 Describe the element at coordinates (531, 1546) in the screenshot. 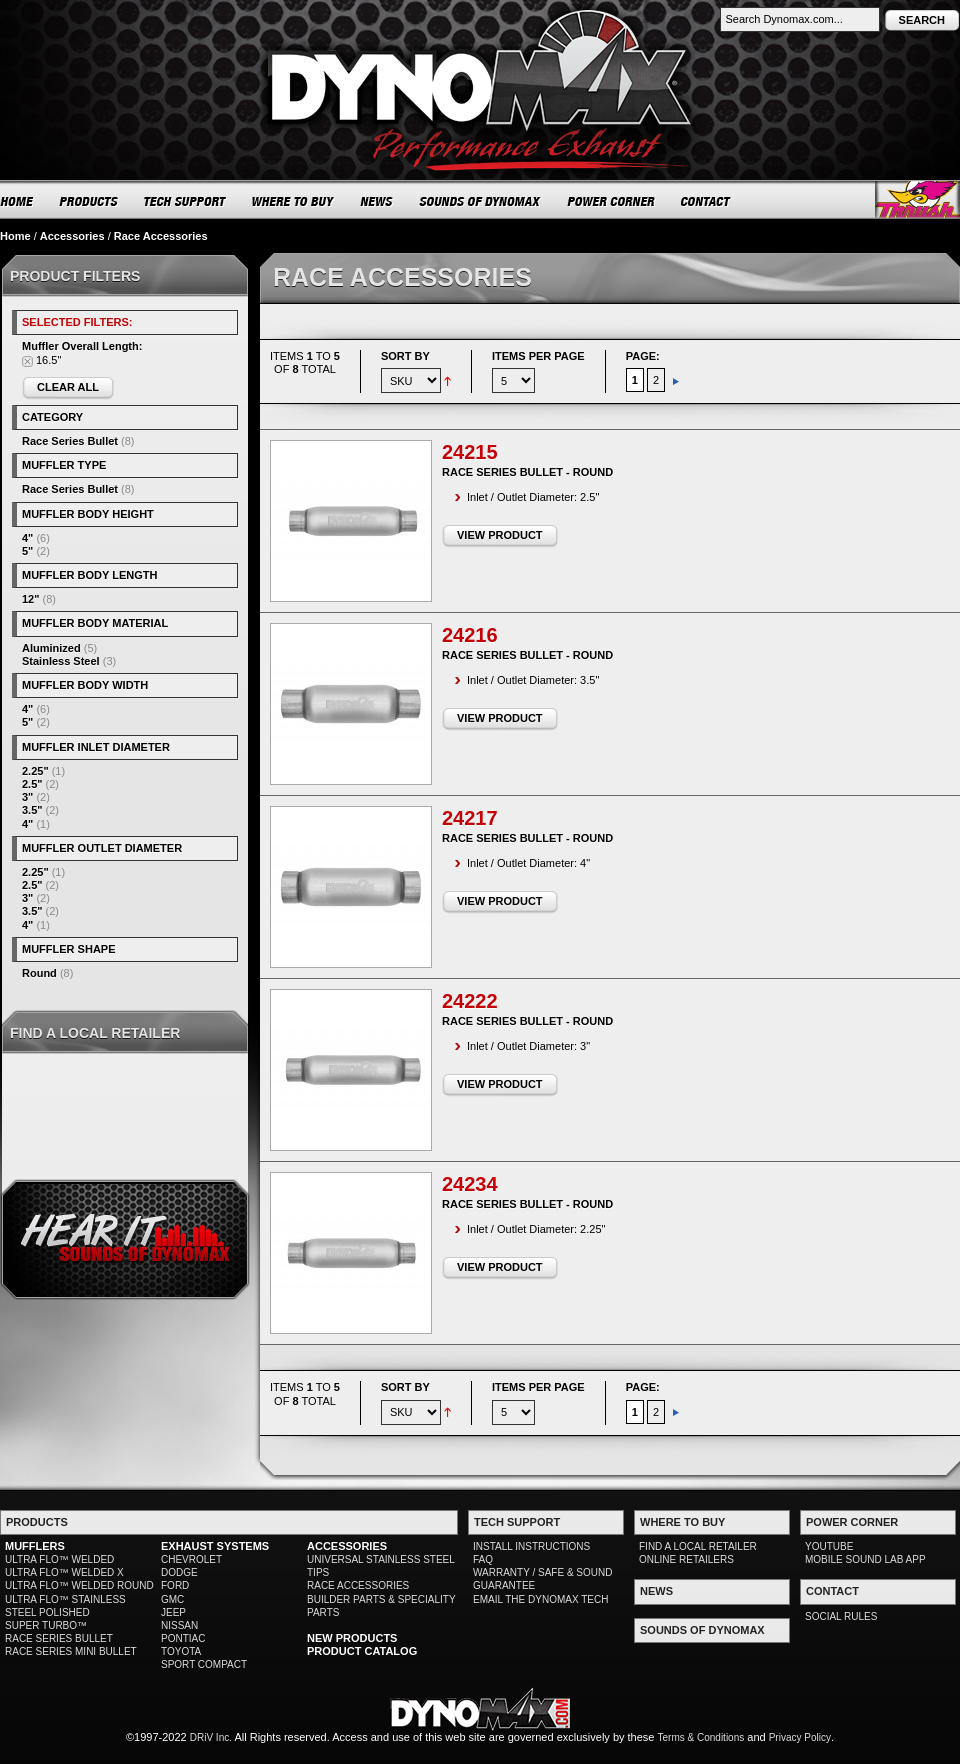

I see `INSTALL INSTRUCTIONS` at that location.